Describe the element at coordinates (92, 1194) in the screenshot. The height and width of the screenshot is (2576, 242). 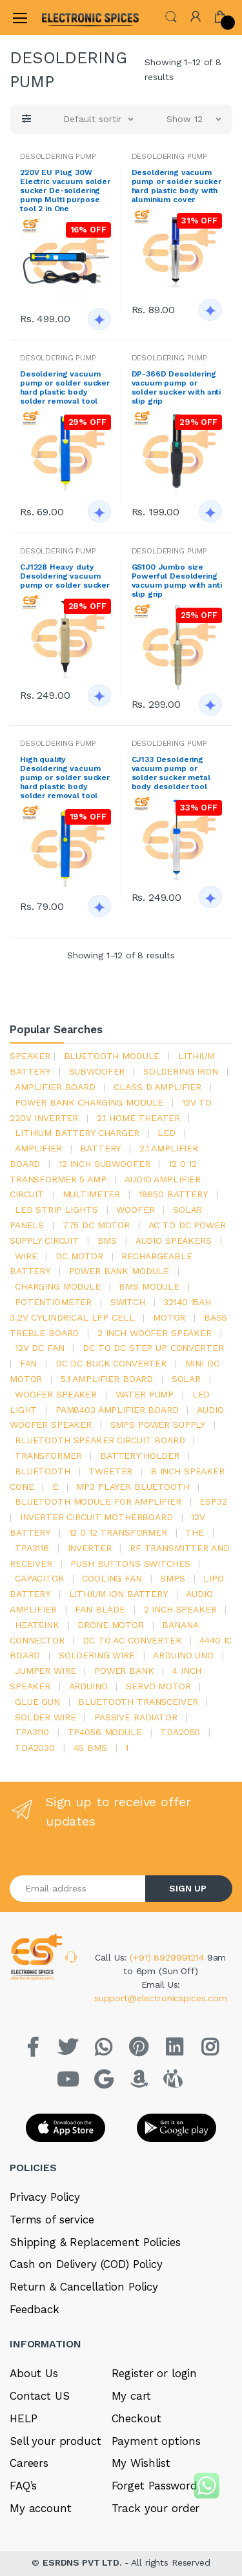
I see `Multimeter` at that location.